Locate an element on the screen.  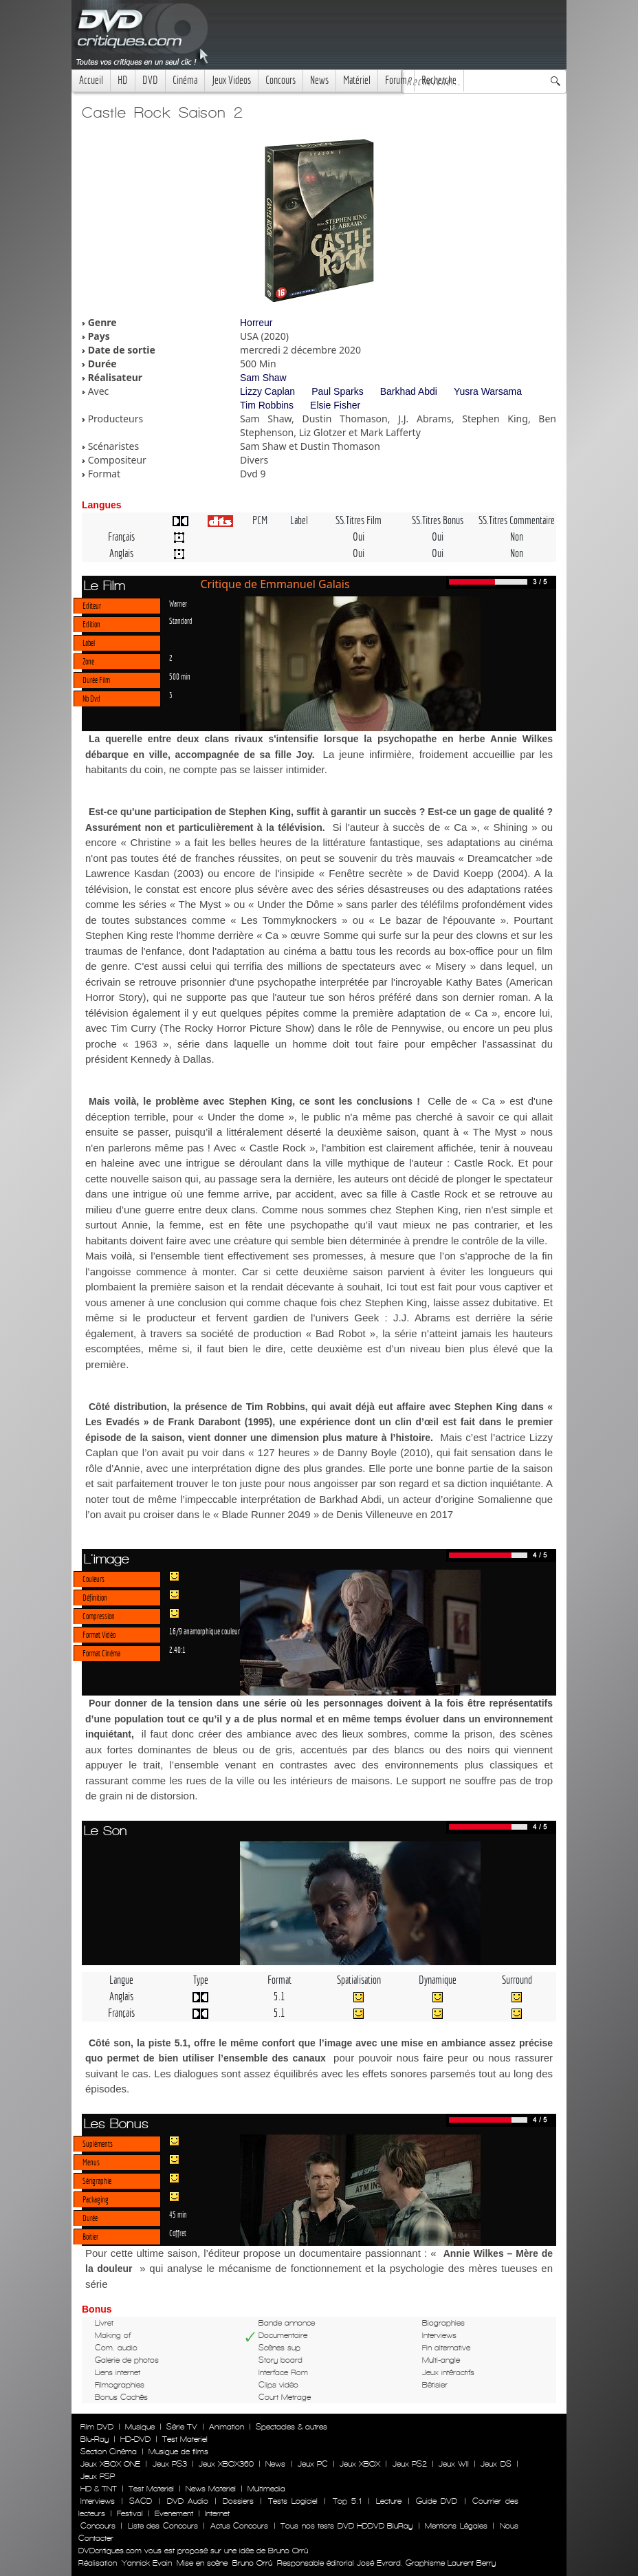
Jeux Videos is located at coordinates (231, 80).